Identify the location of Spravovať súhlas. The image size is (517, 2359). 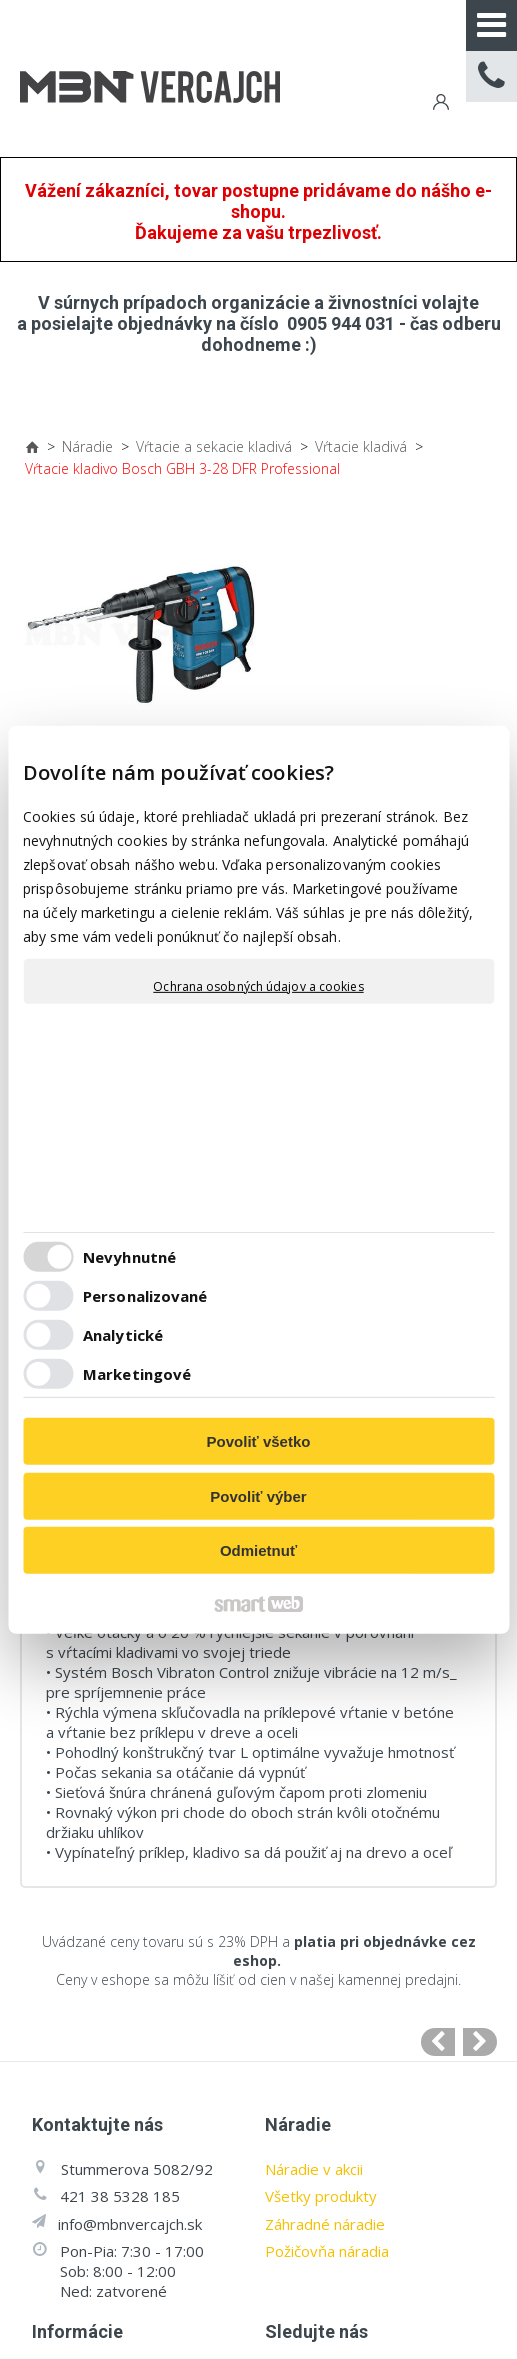
(362, 2330).